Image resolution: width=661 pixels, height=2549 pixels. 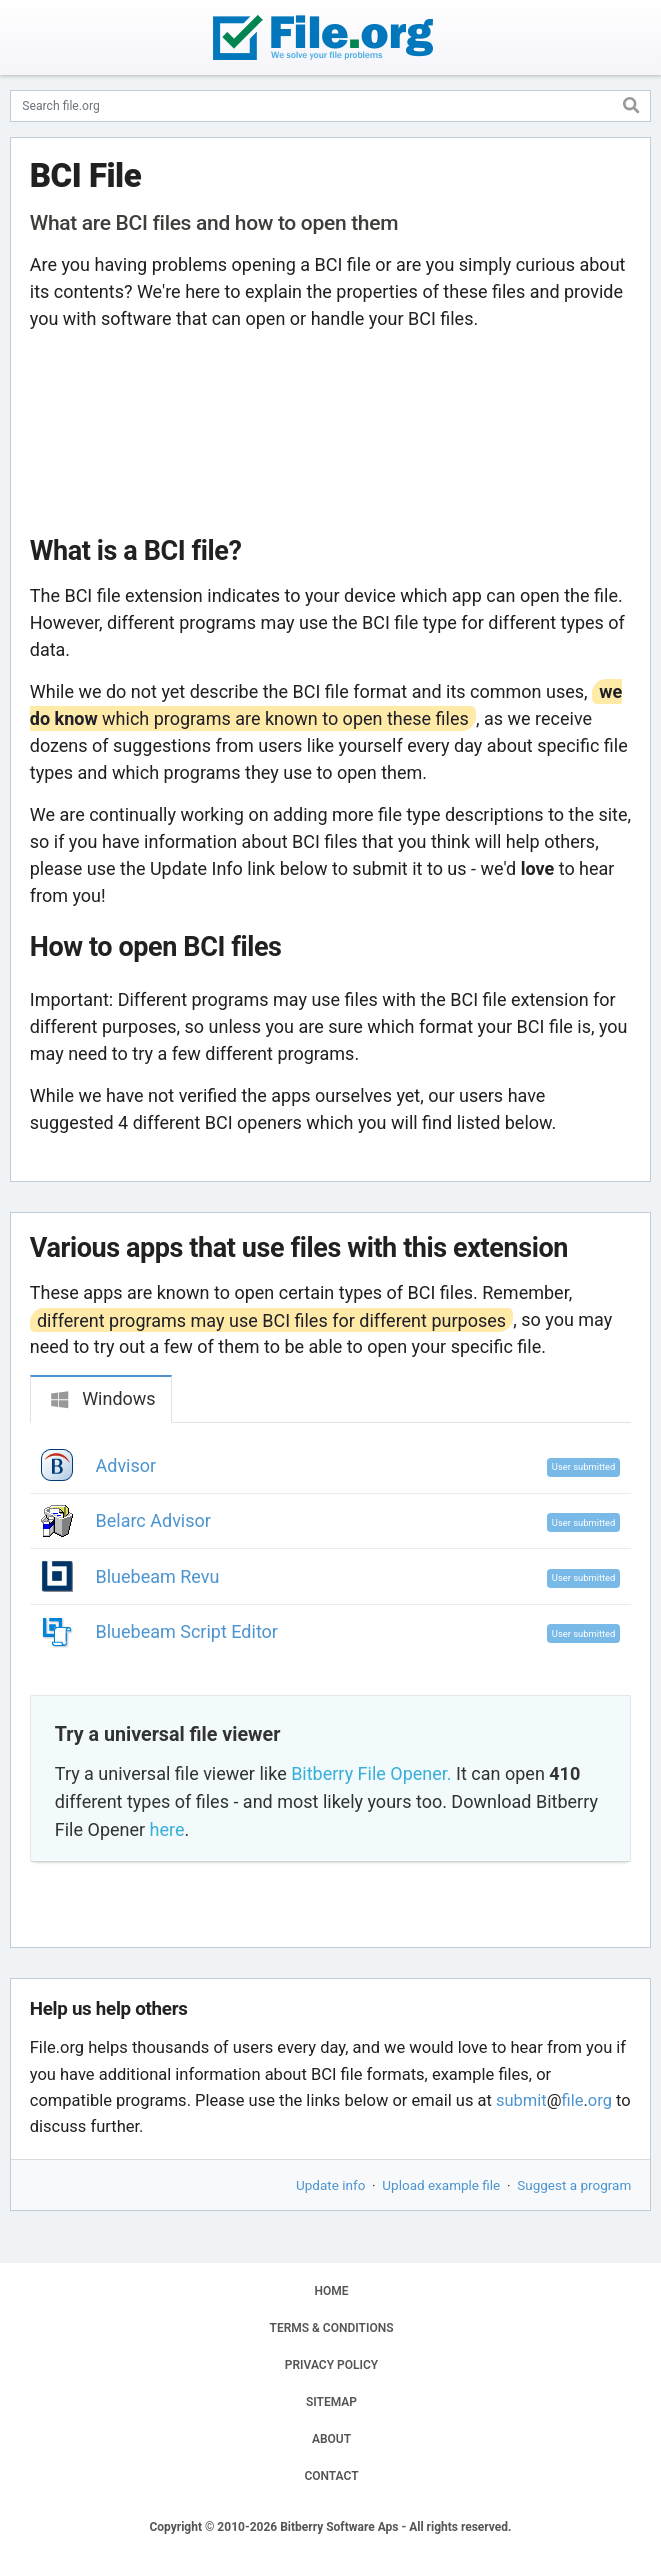 What do you see at coordinates (153, 1520) in the screenshot?
I see `Belarc Advisor` at bounding box center [153, 1520].